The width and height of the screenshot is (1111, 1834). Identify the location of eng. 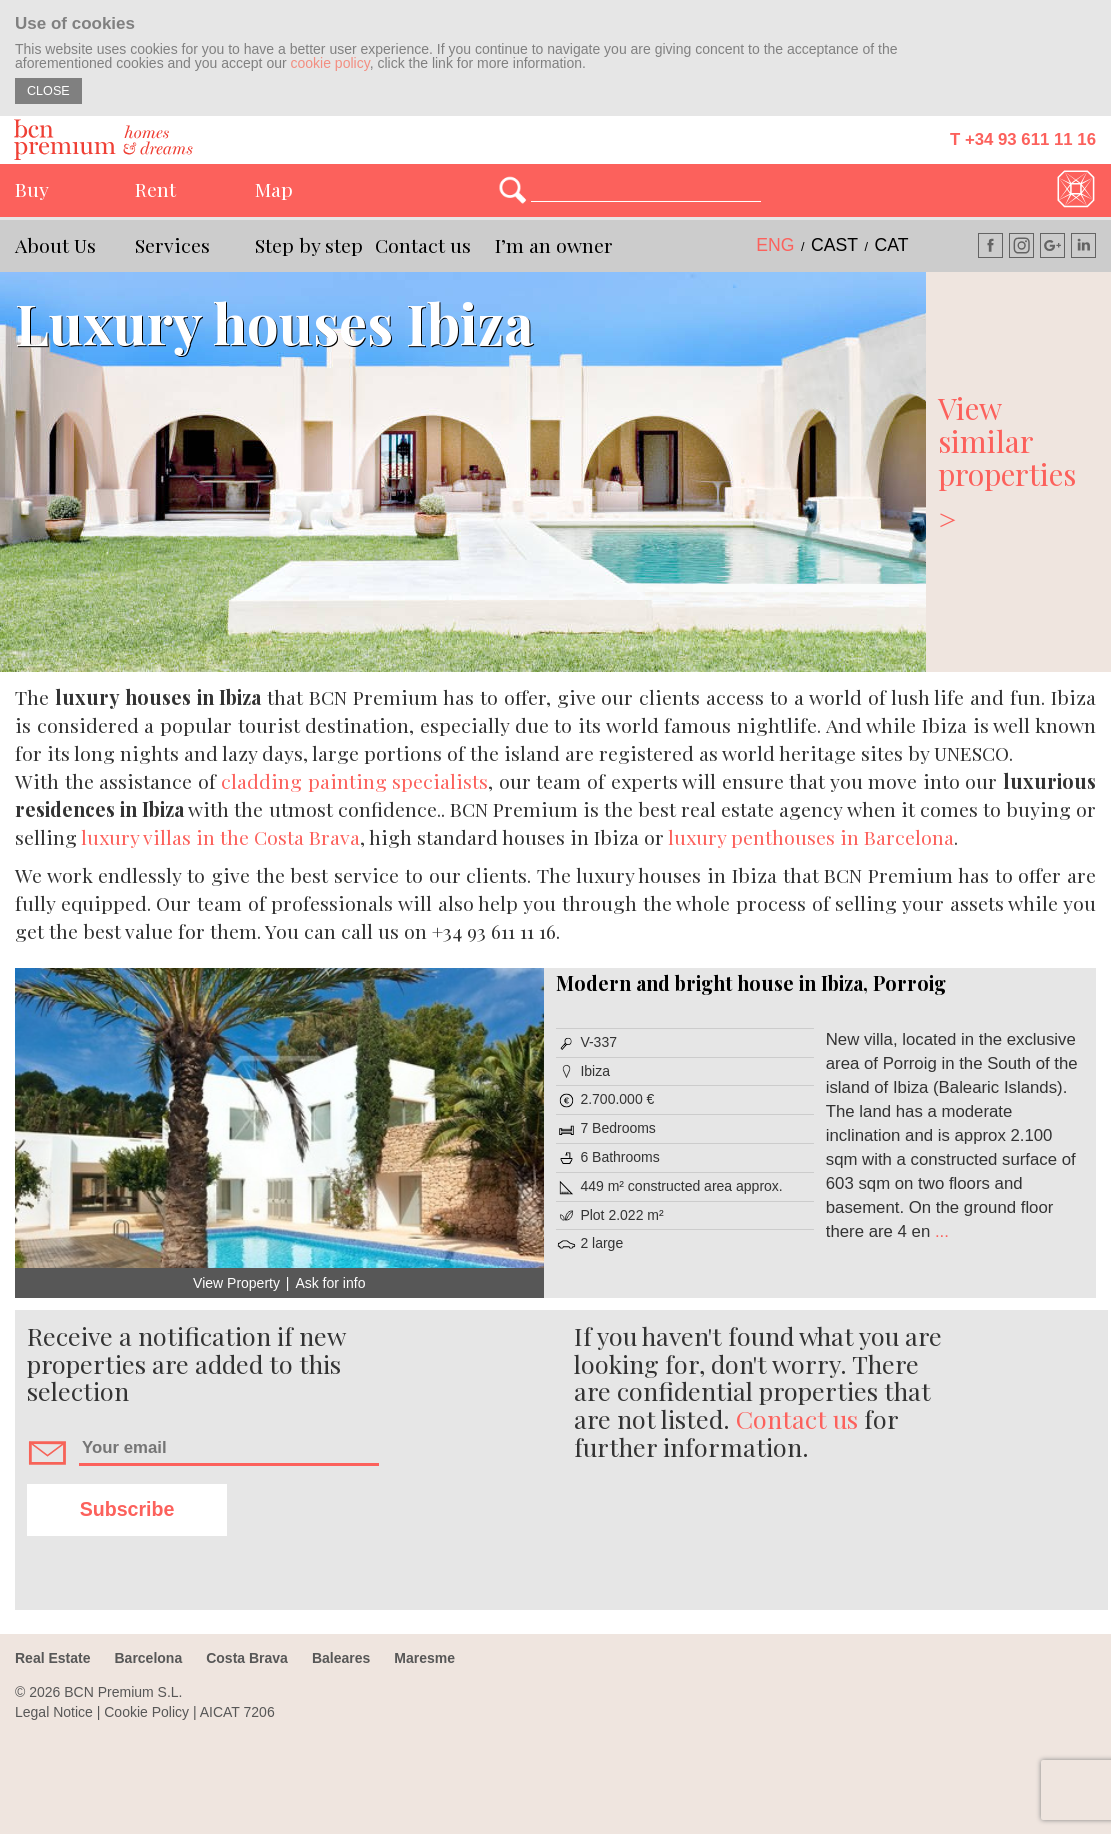
(775, 245).